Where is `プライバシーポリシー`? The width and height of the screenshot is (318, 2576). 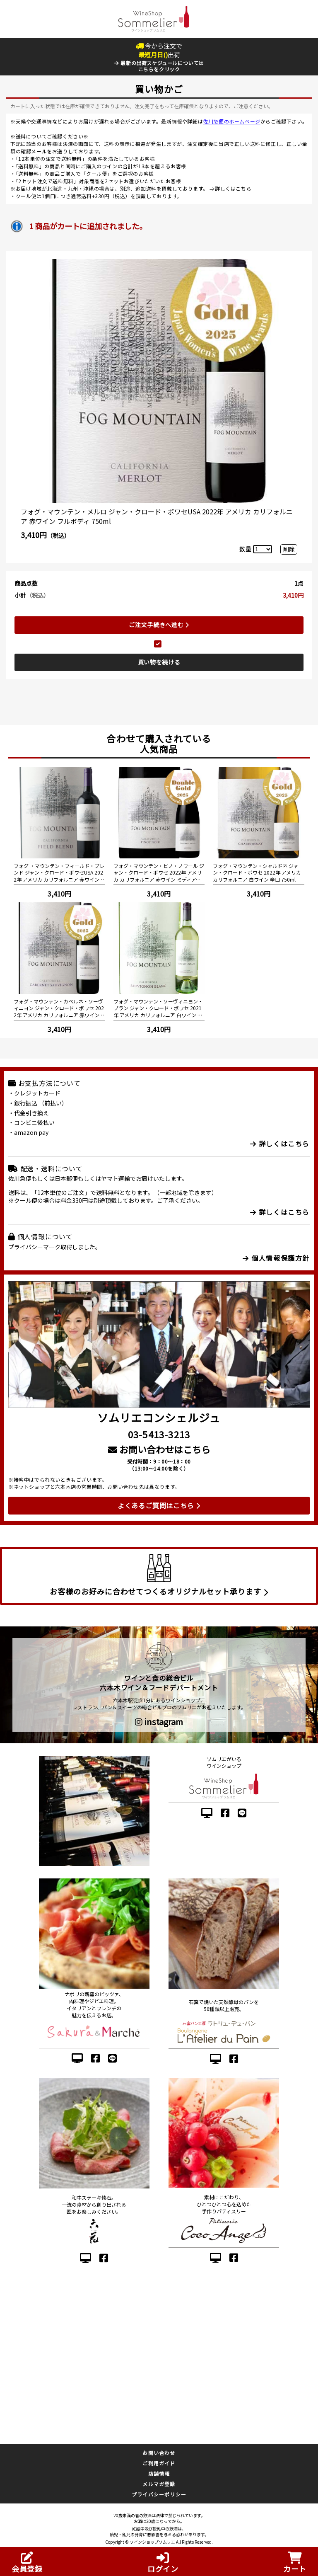
プライバシーポリシー is located at coordinates (159, 2494).